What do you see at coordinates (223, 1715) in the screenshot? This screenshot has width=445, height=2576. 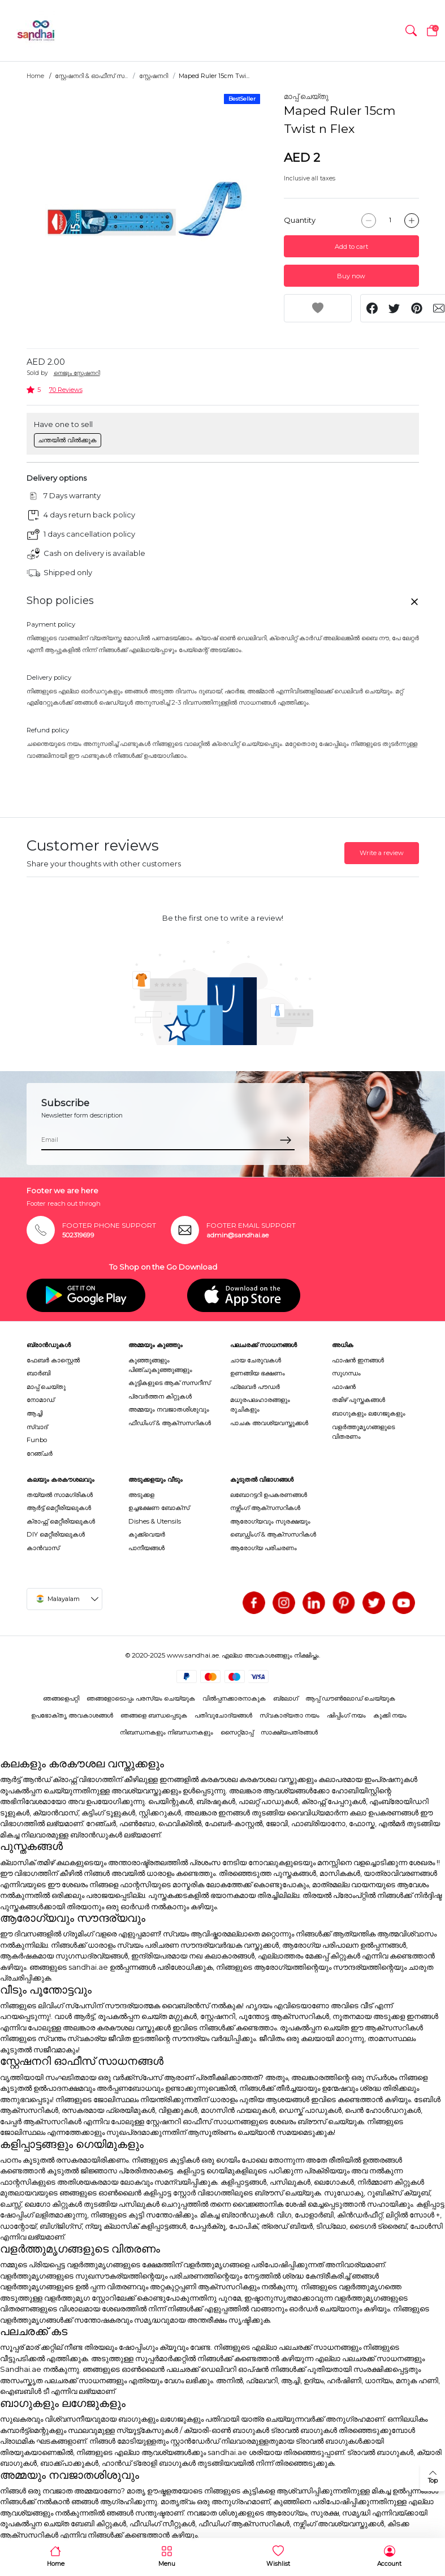 I see `പതിവുചോദ്യങ്ങൾ` at bounding box center [223, 1715].